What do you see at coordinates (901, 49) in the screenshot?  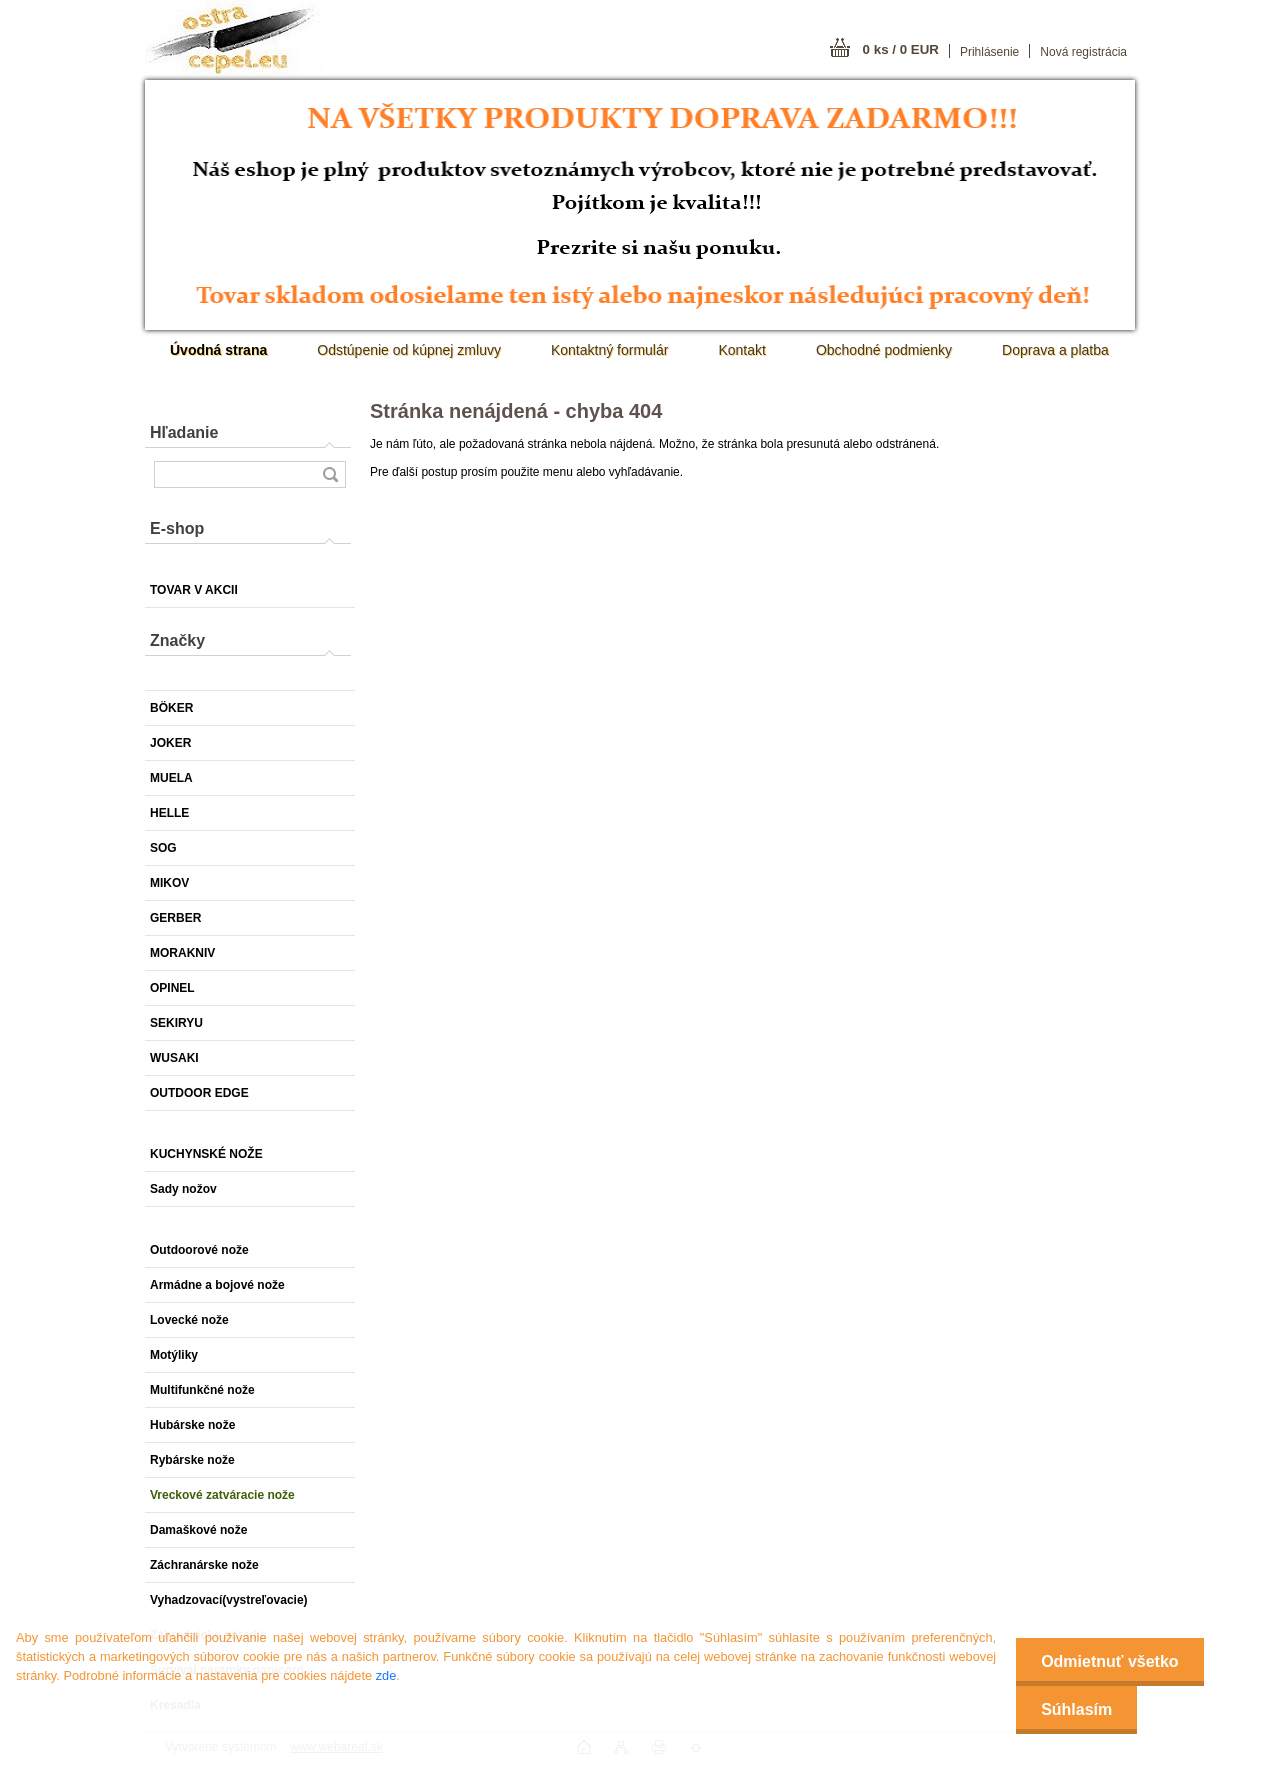 I see `0 ks / 0 EUR` at bounding box center [901, 49].